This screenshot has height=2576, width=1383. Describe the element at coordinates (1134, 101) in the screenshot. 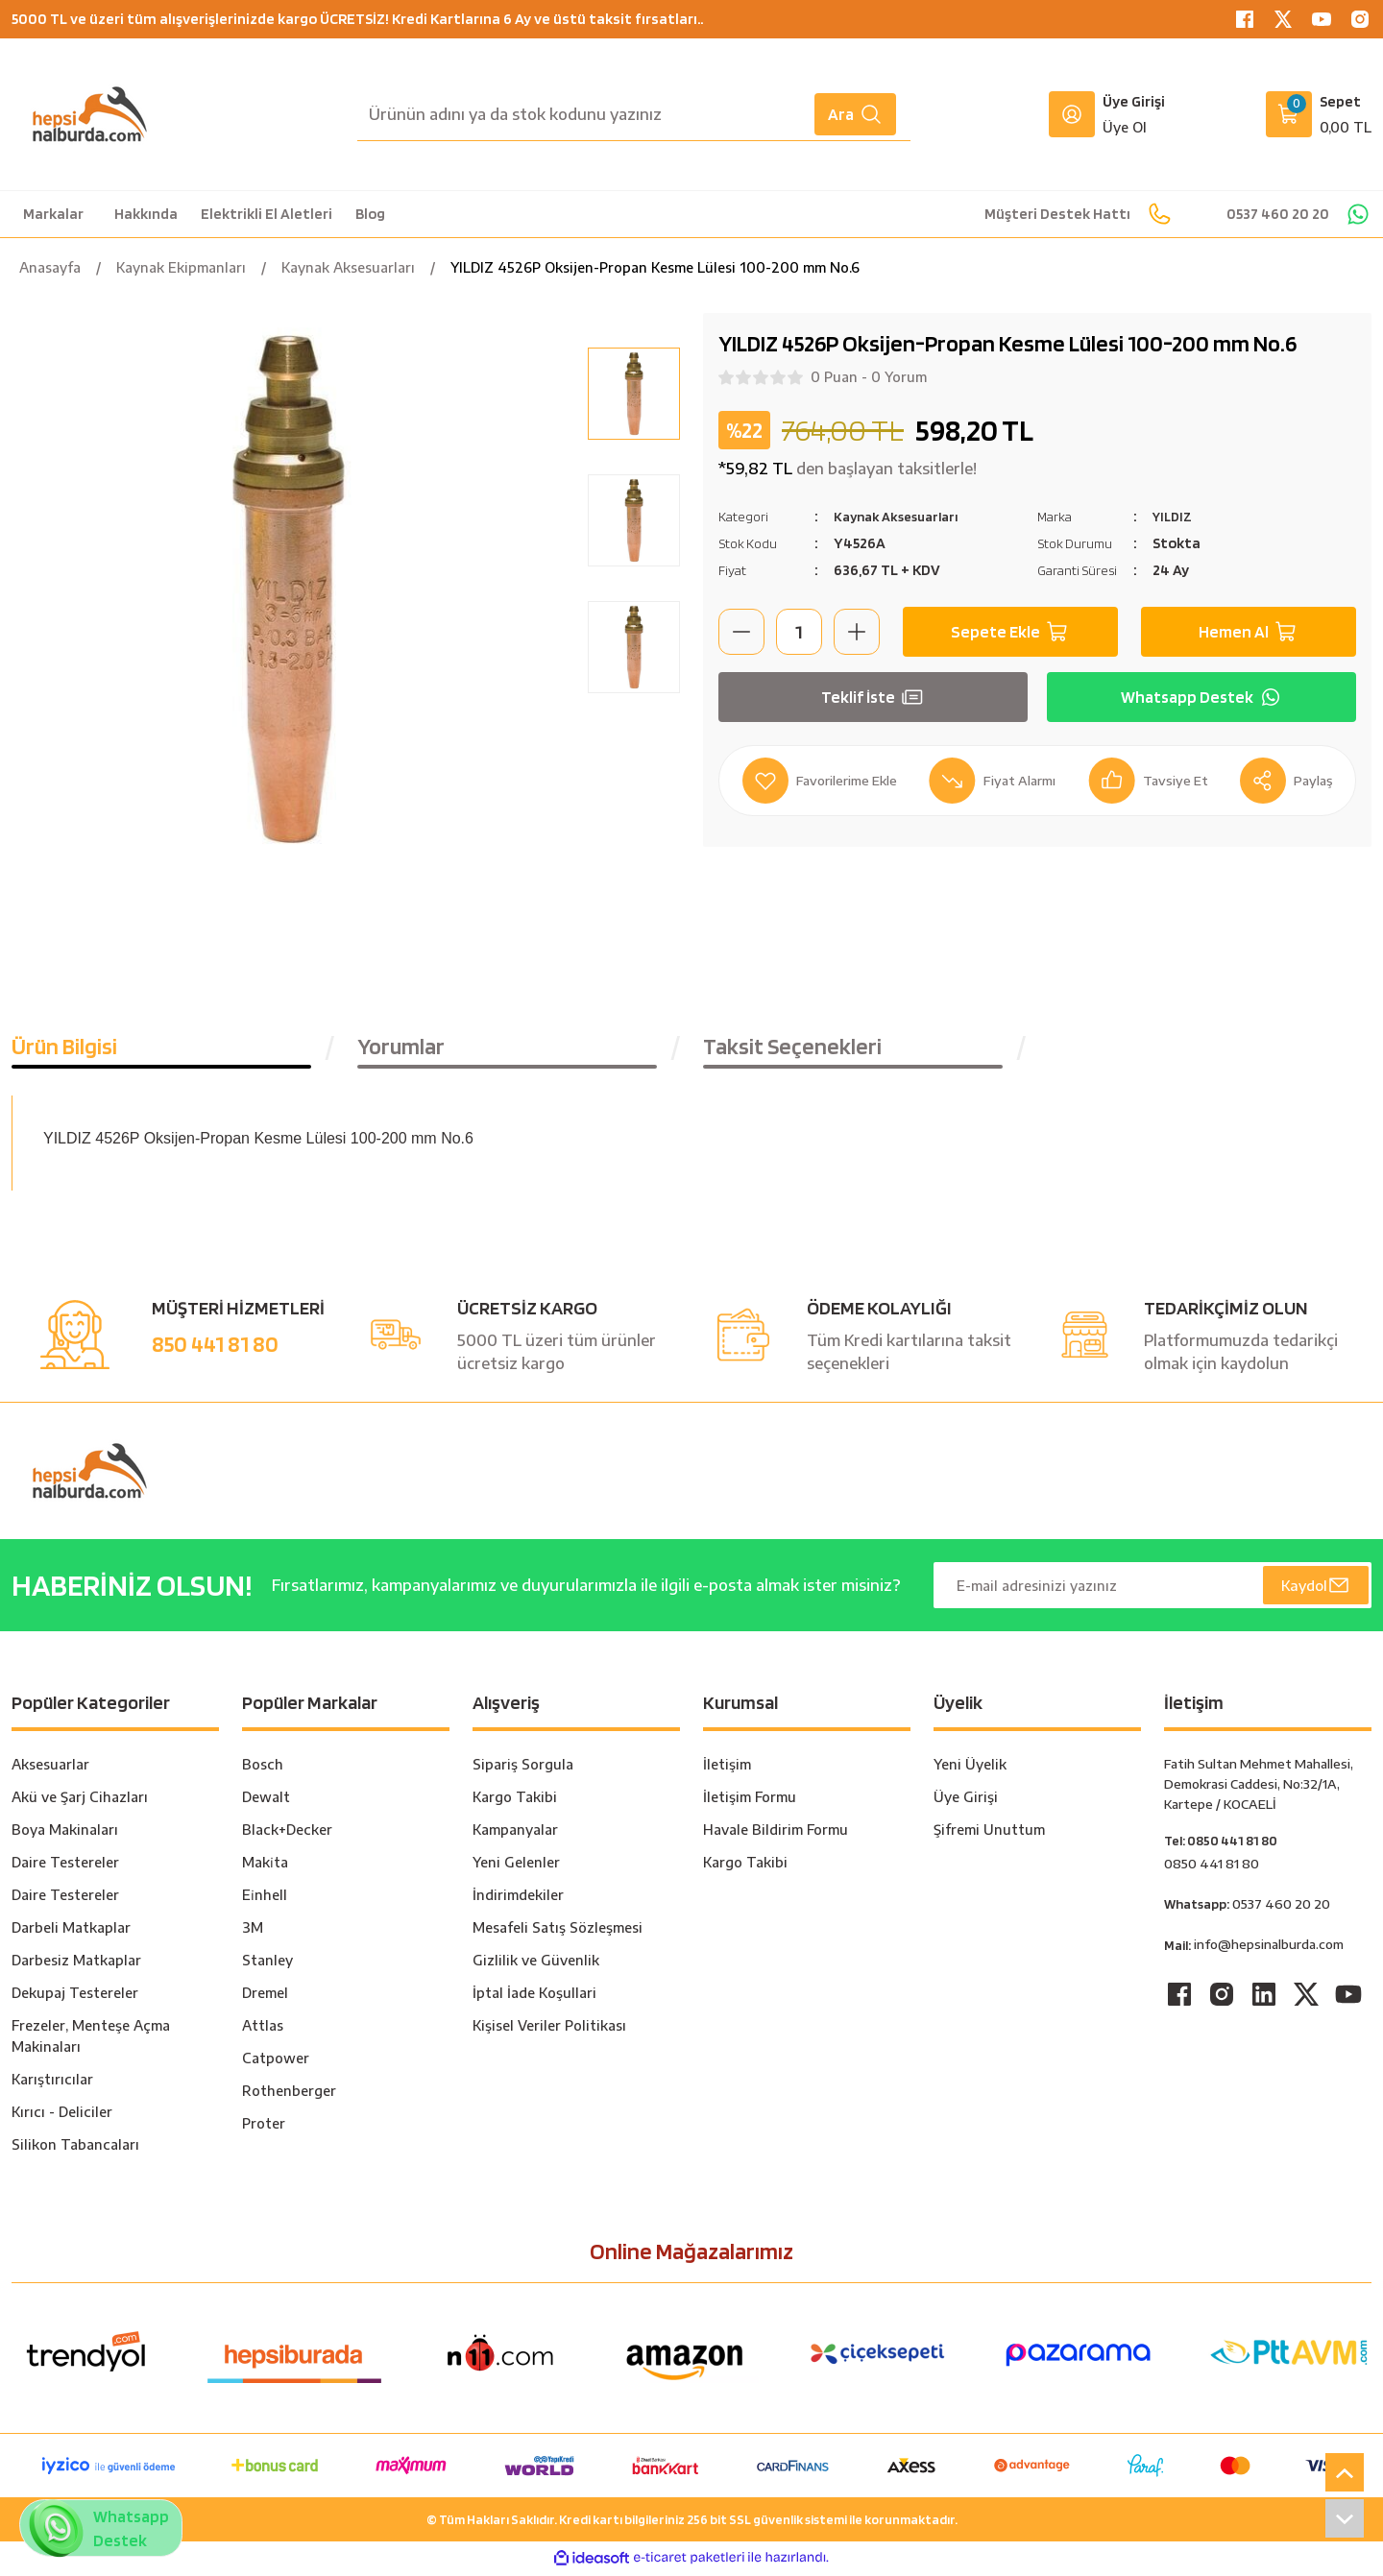

I see `Üye Girişi [Member Login]` at that location.